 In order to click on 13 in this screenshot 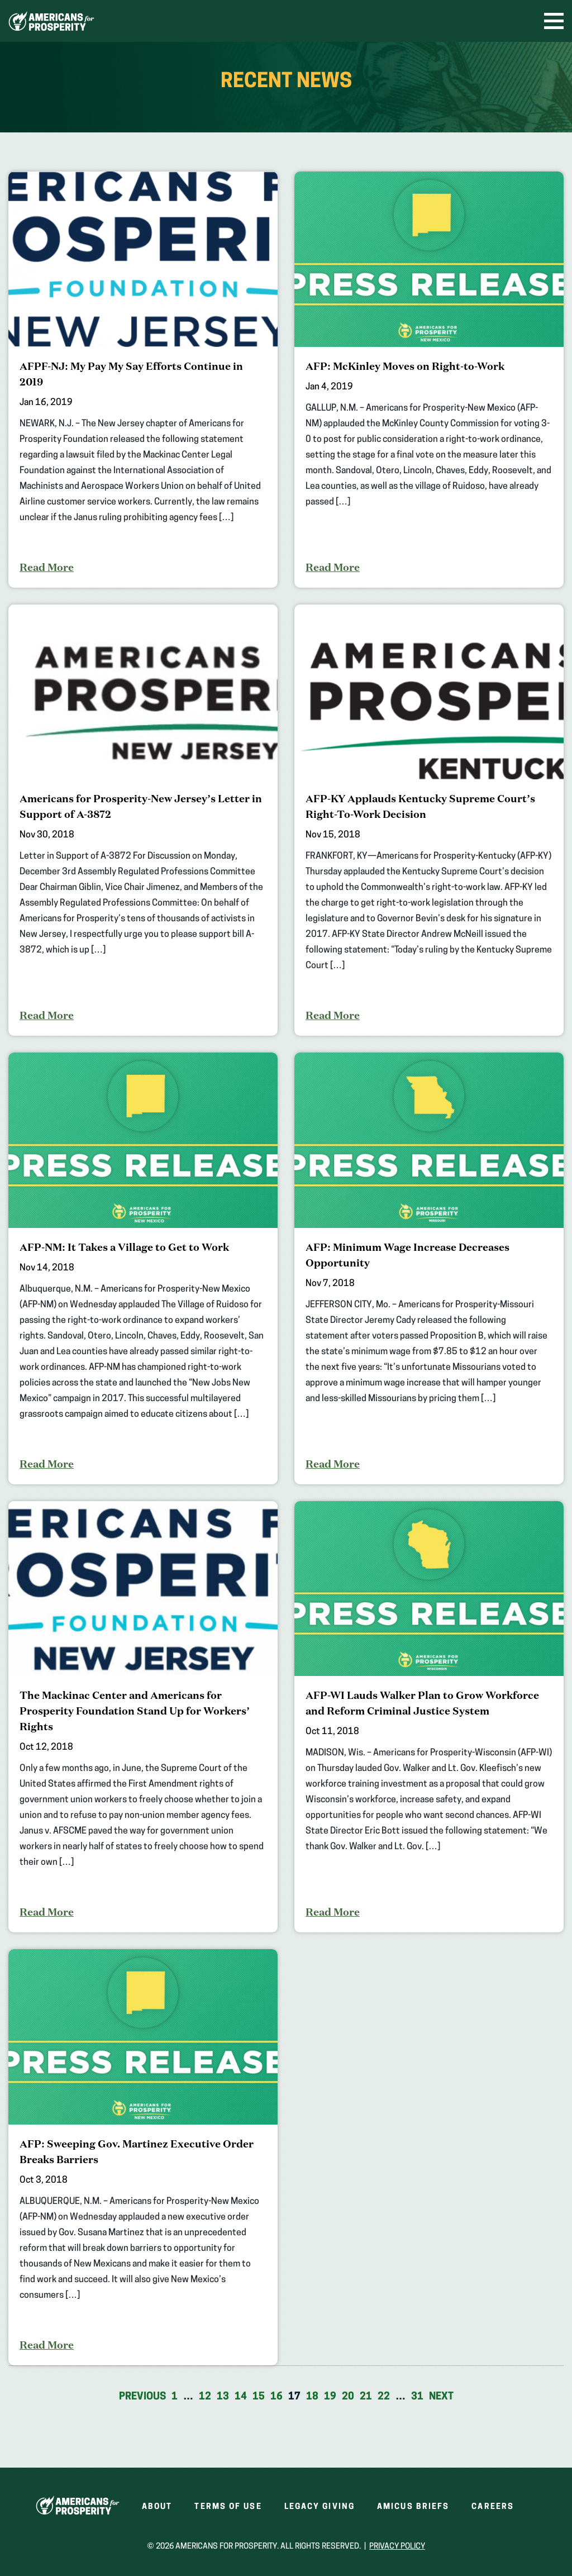, I will do `click(223, 2397)`.